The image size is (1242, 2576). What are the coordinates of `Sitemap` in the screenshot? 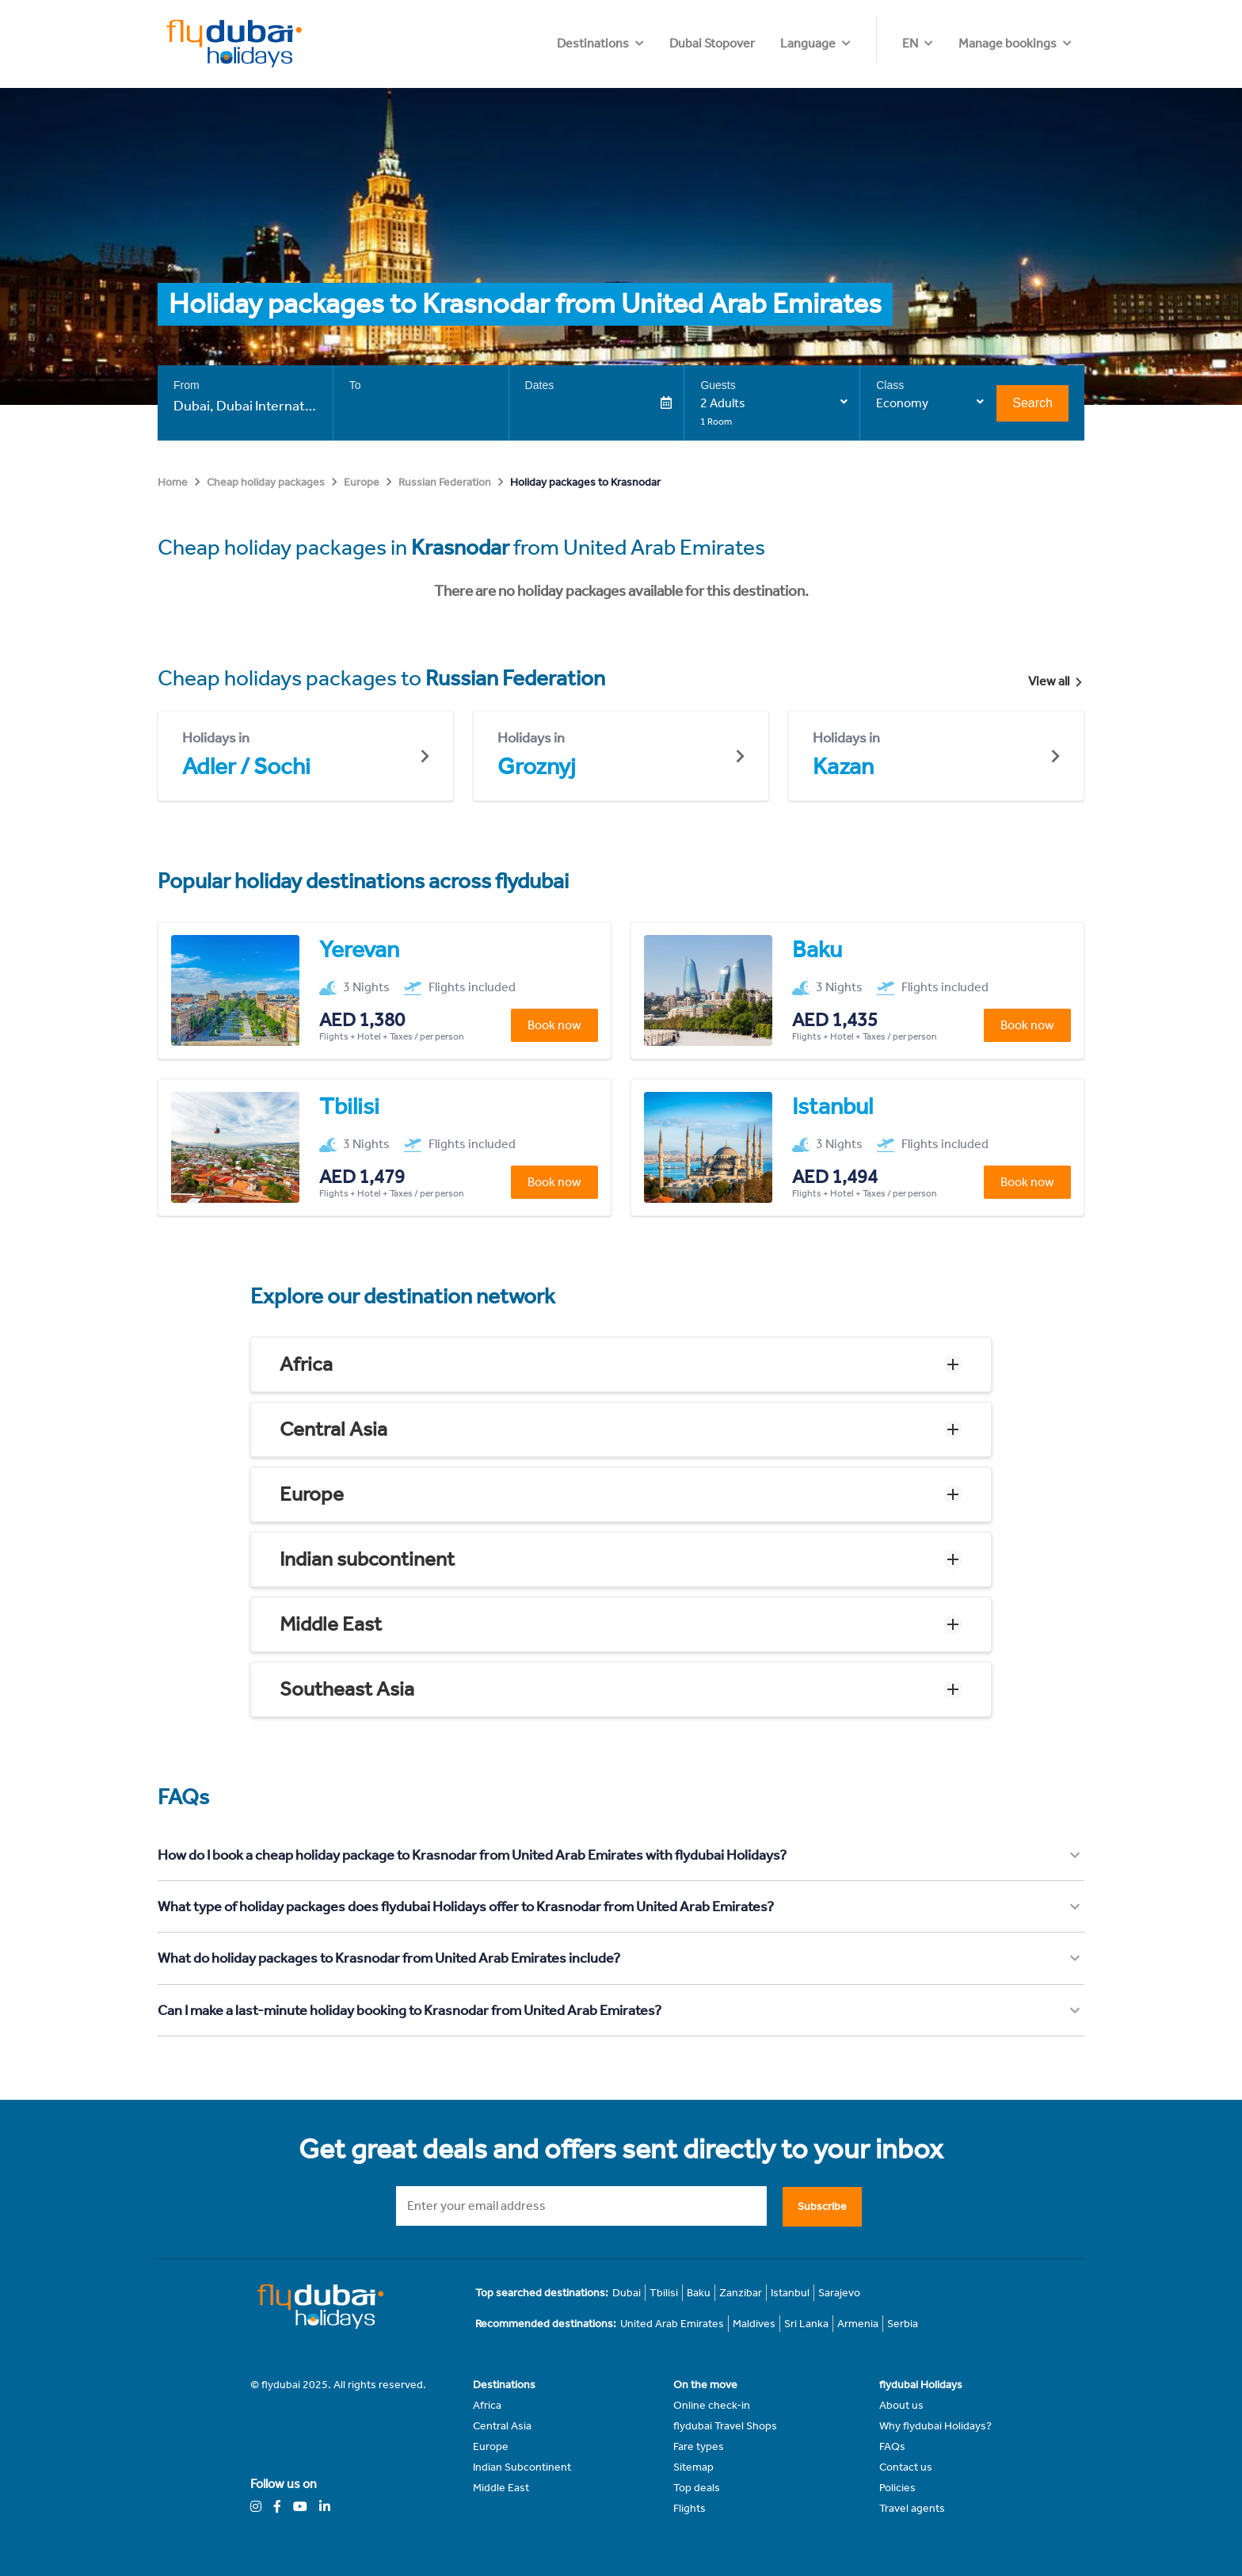 It's located at (693, 2467).